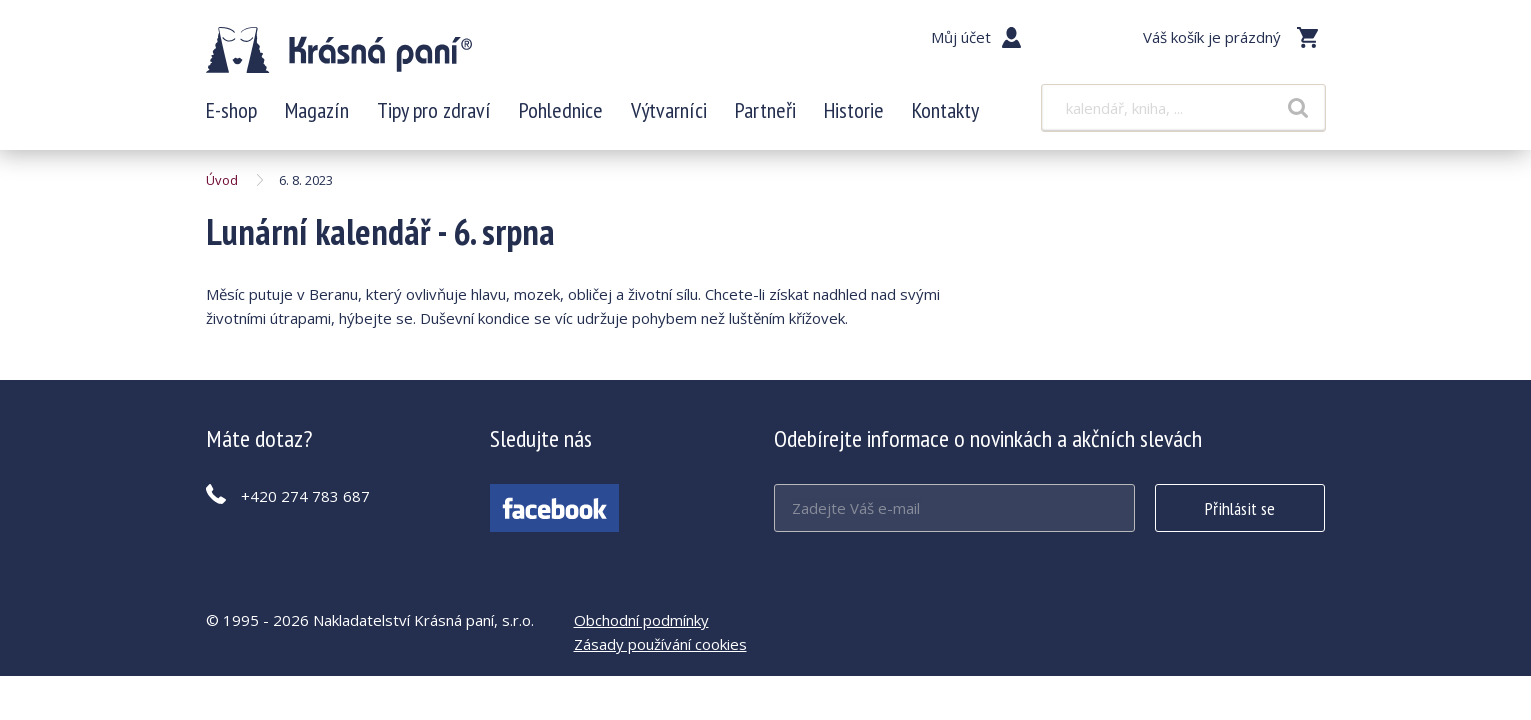  I want to click on Tipy pro zdraví, so click(434, 110).